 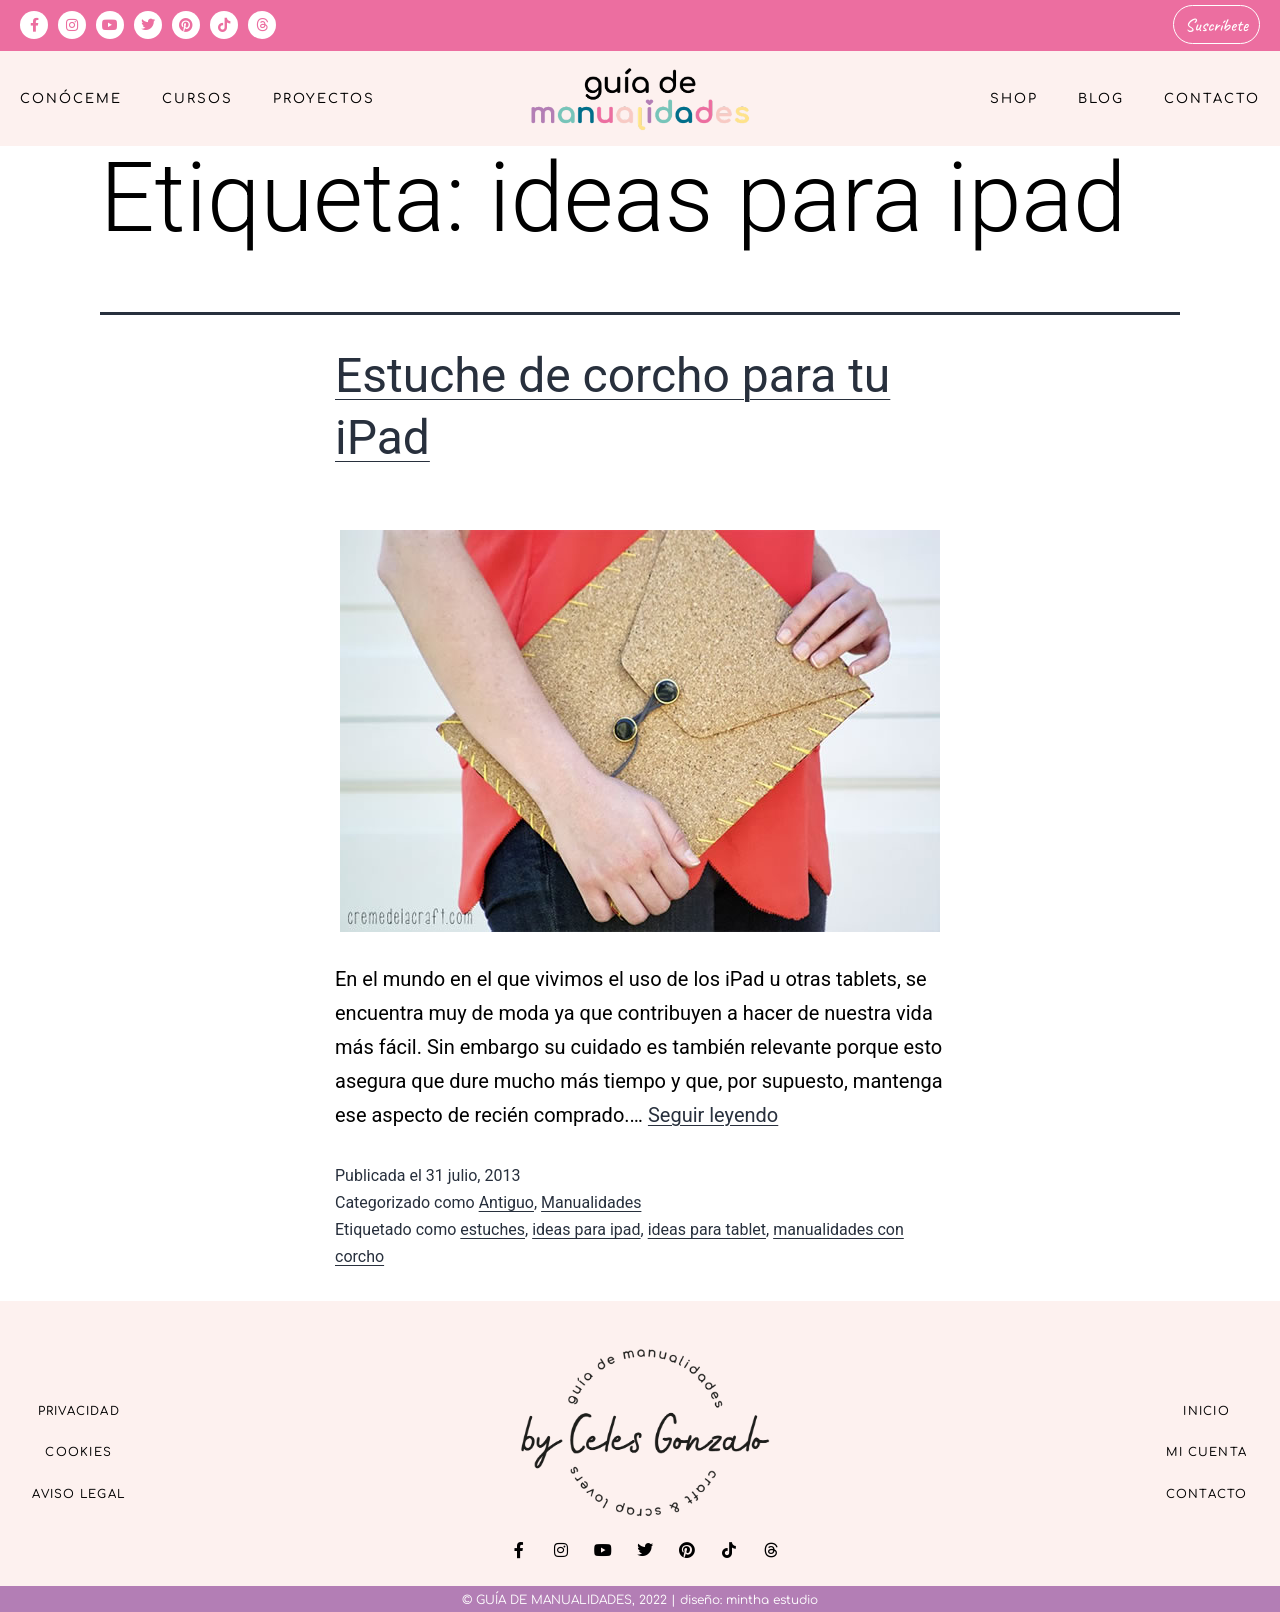 What do you see at coordinates (591, 1199) in the screenshot?
I see `Manualidades` at bounding box center [591, 1199].